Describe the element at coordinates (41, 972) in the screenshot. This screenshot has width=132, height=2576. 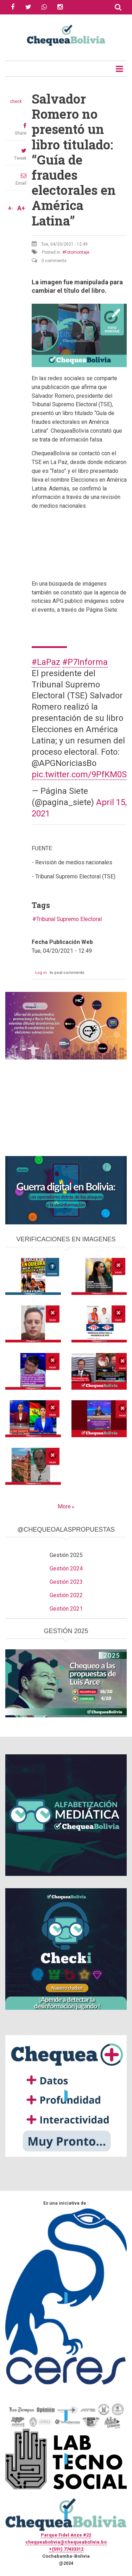
I see `Log in` at that location.